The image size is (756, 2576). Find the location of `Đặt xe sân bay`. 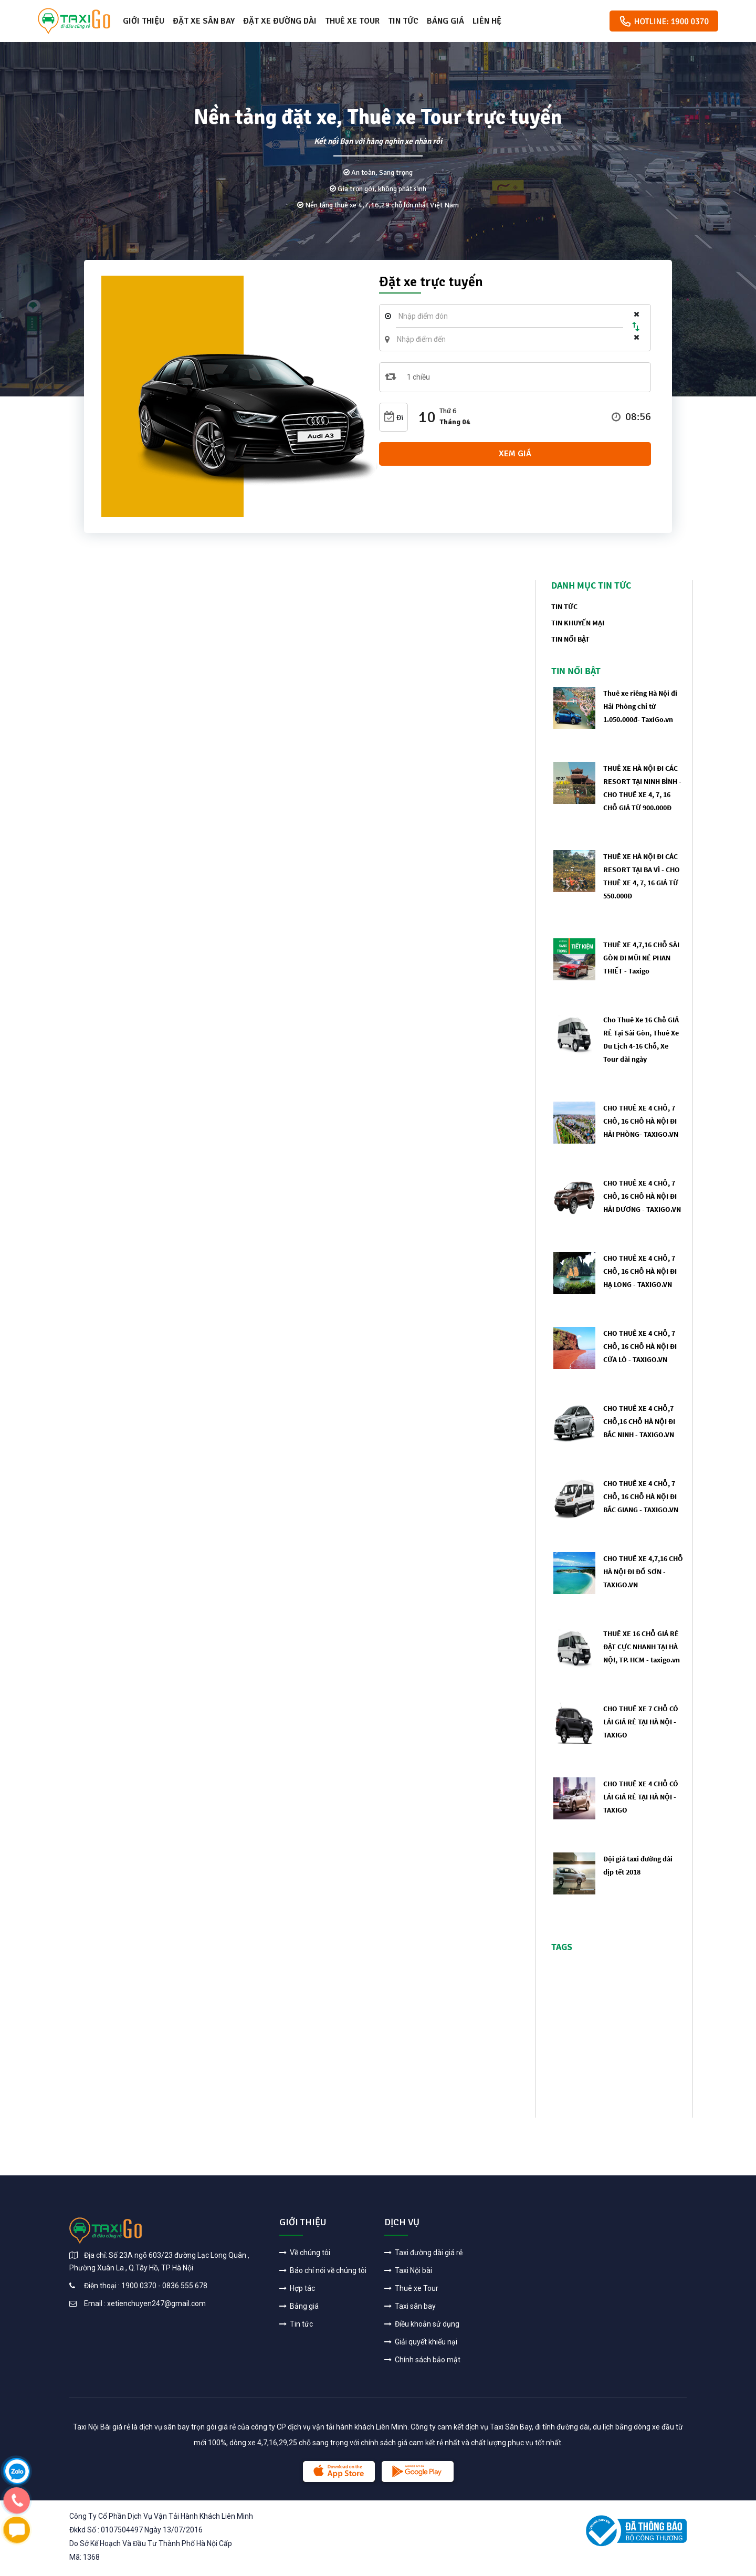

Đặt xe sân bay is located at coordinates (204, 21).